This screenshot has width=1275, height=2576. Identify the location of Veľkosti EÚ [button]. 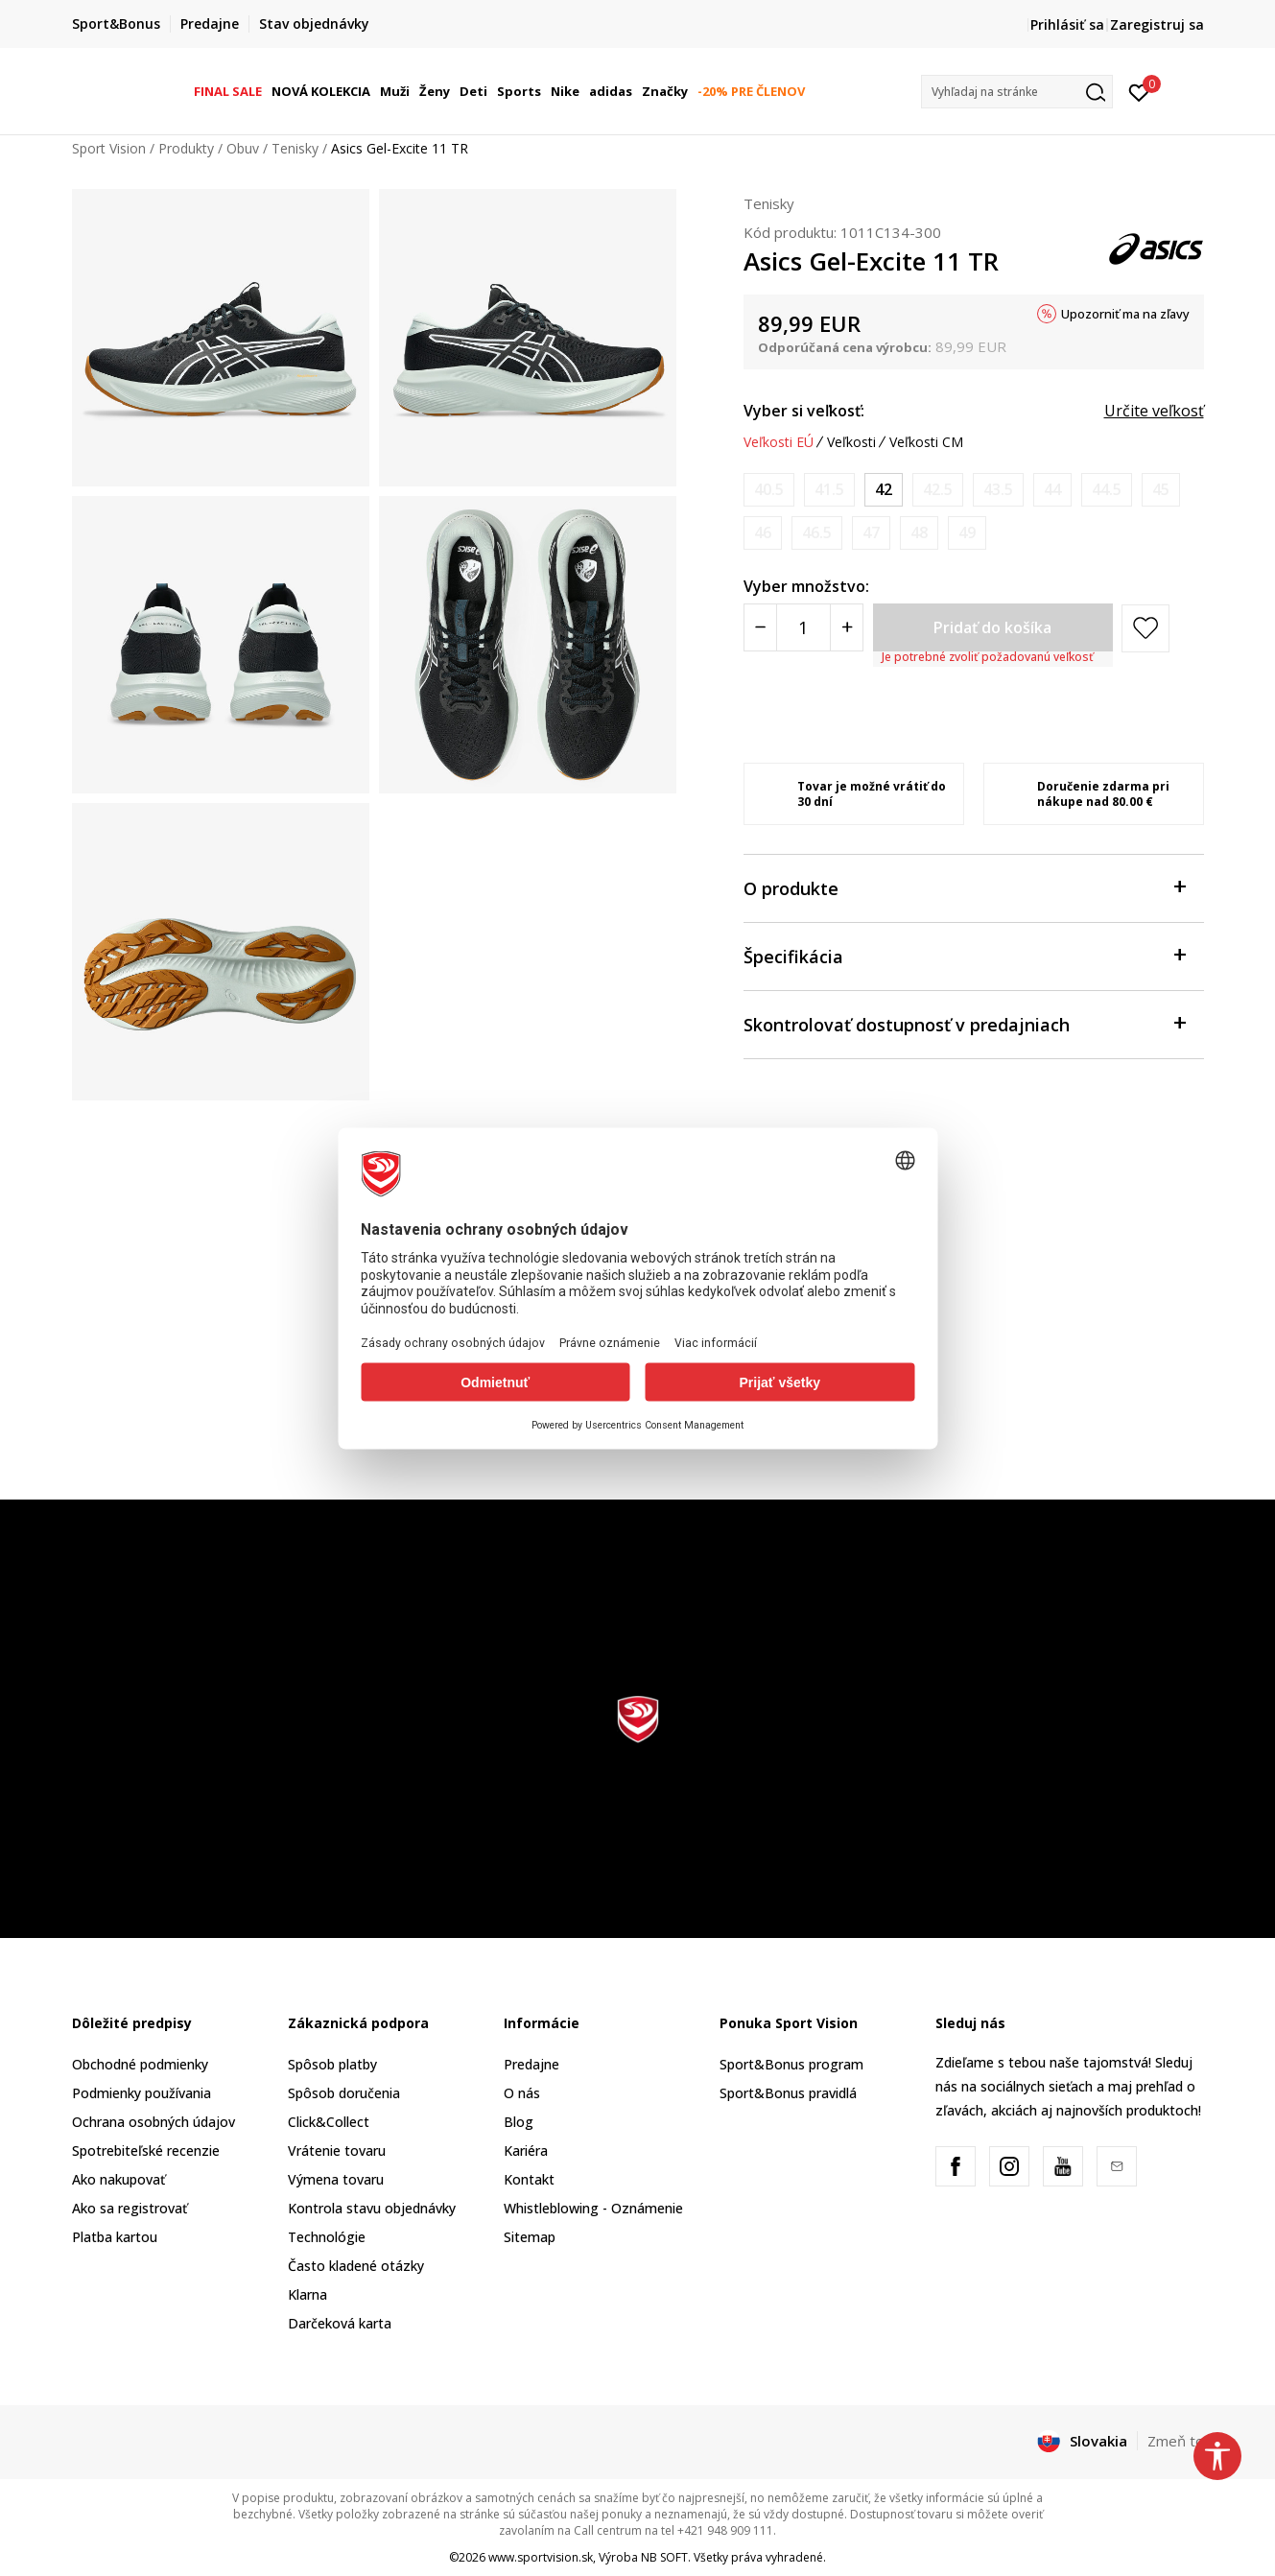
(779, 442).